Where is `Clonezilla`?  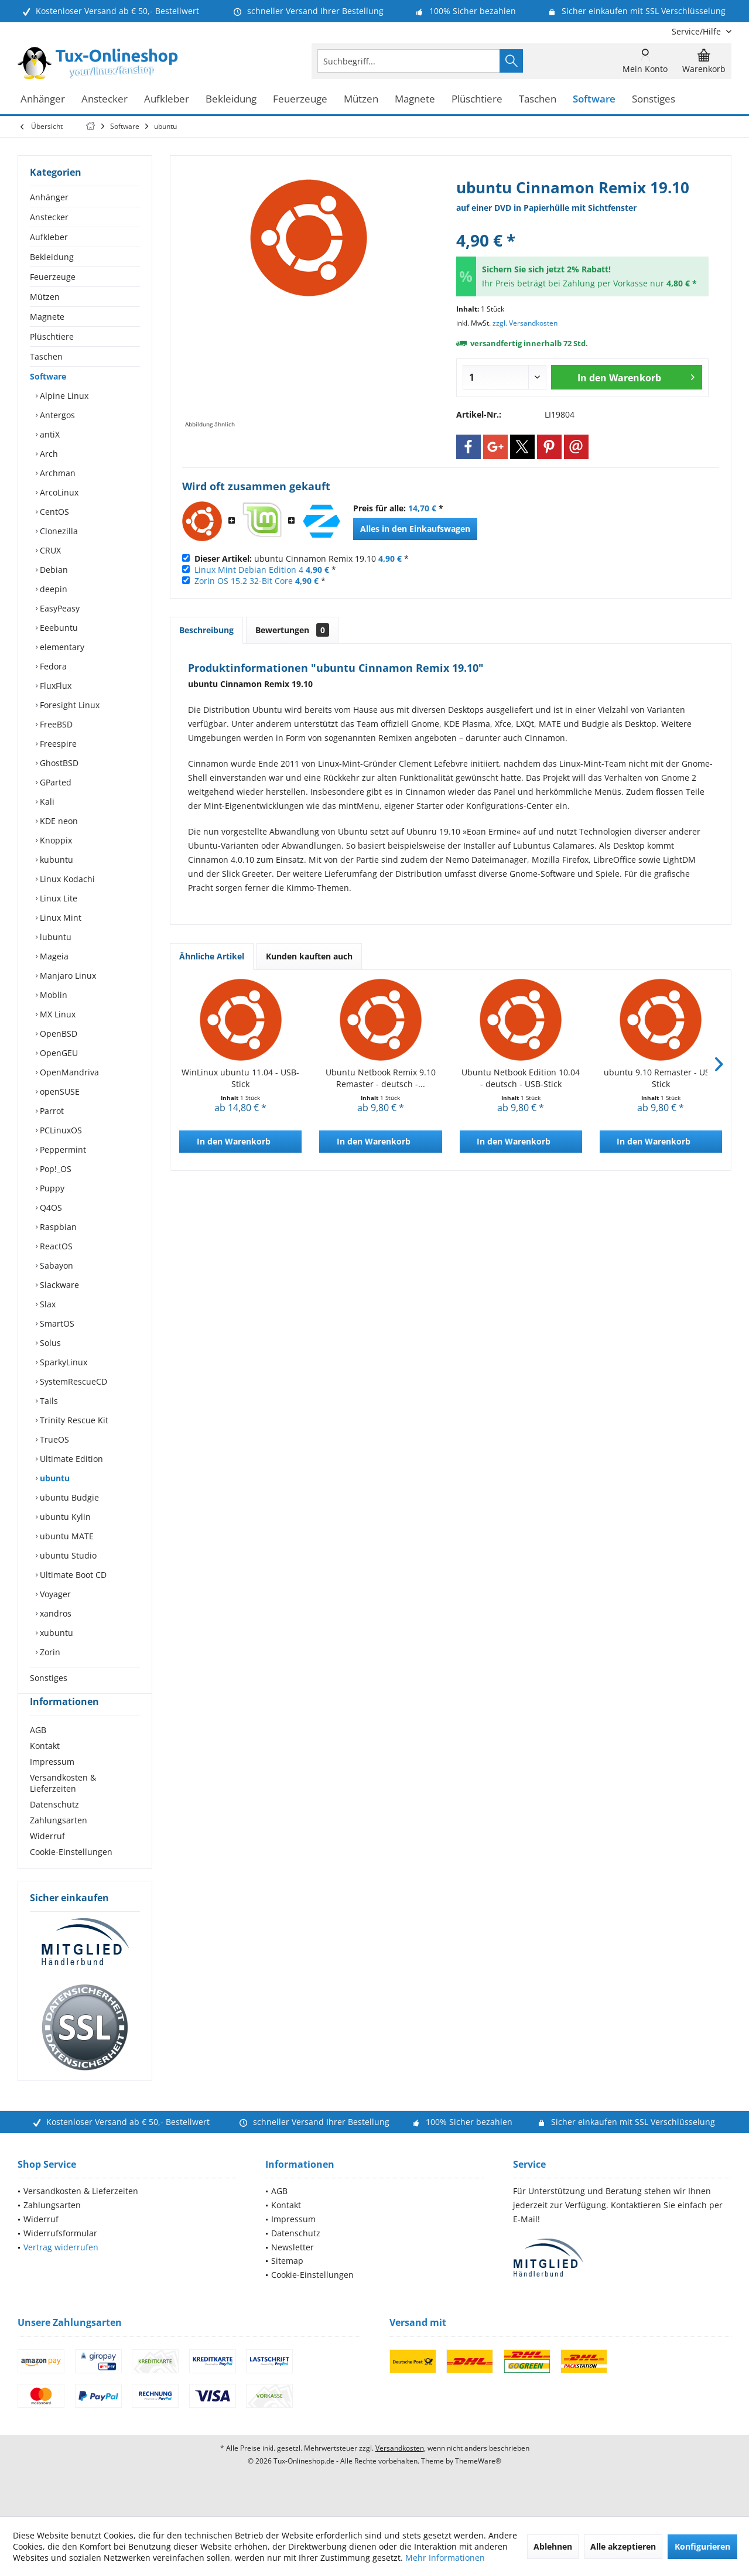
Clonezilla is located at coordinates (57, 531).